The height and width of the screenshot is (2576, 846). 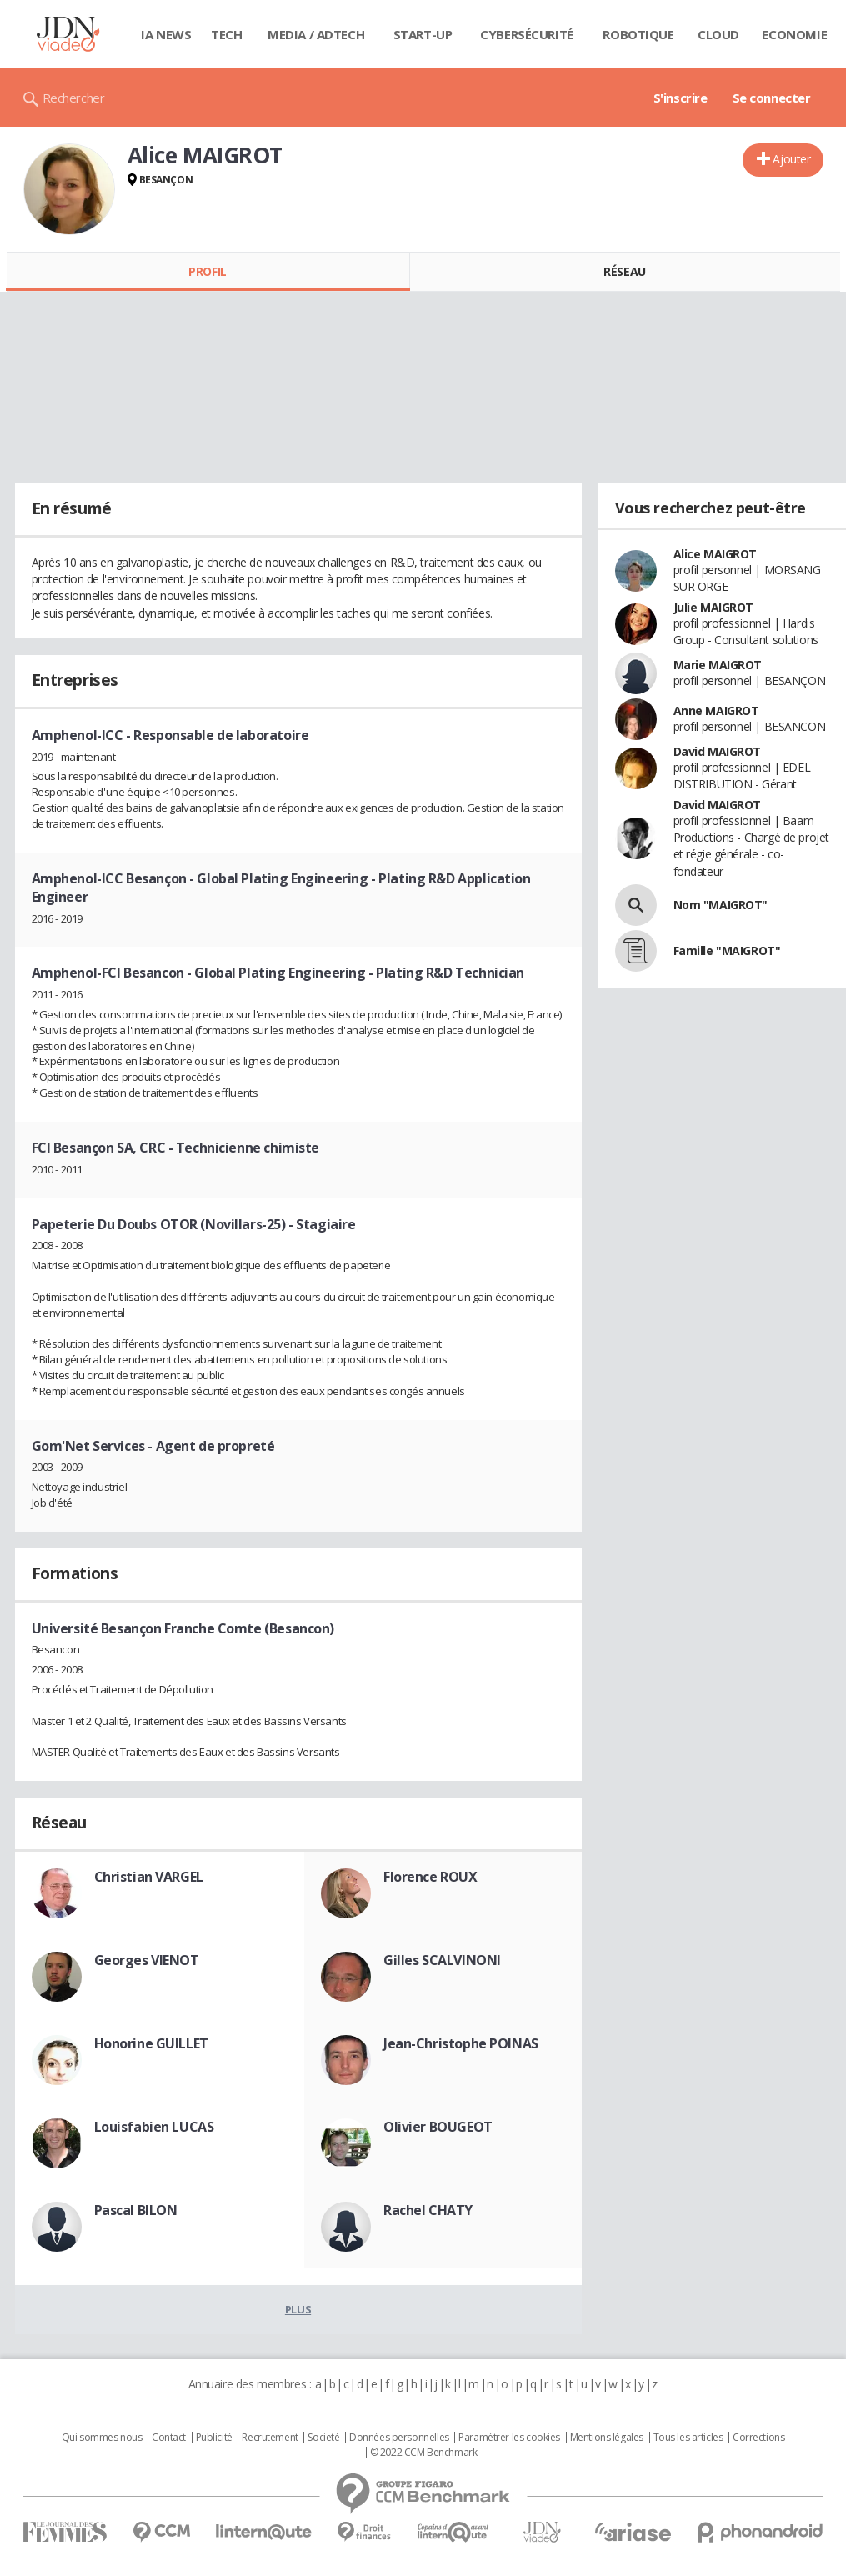 I want to click on Societé, so click(x=323, y=2437).